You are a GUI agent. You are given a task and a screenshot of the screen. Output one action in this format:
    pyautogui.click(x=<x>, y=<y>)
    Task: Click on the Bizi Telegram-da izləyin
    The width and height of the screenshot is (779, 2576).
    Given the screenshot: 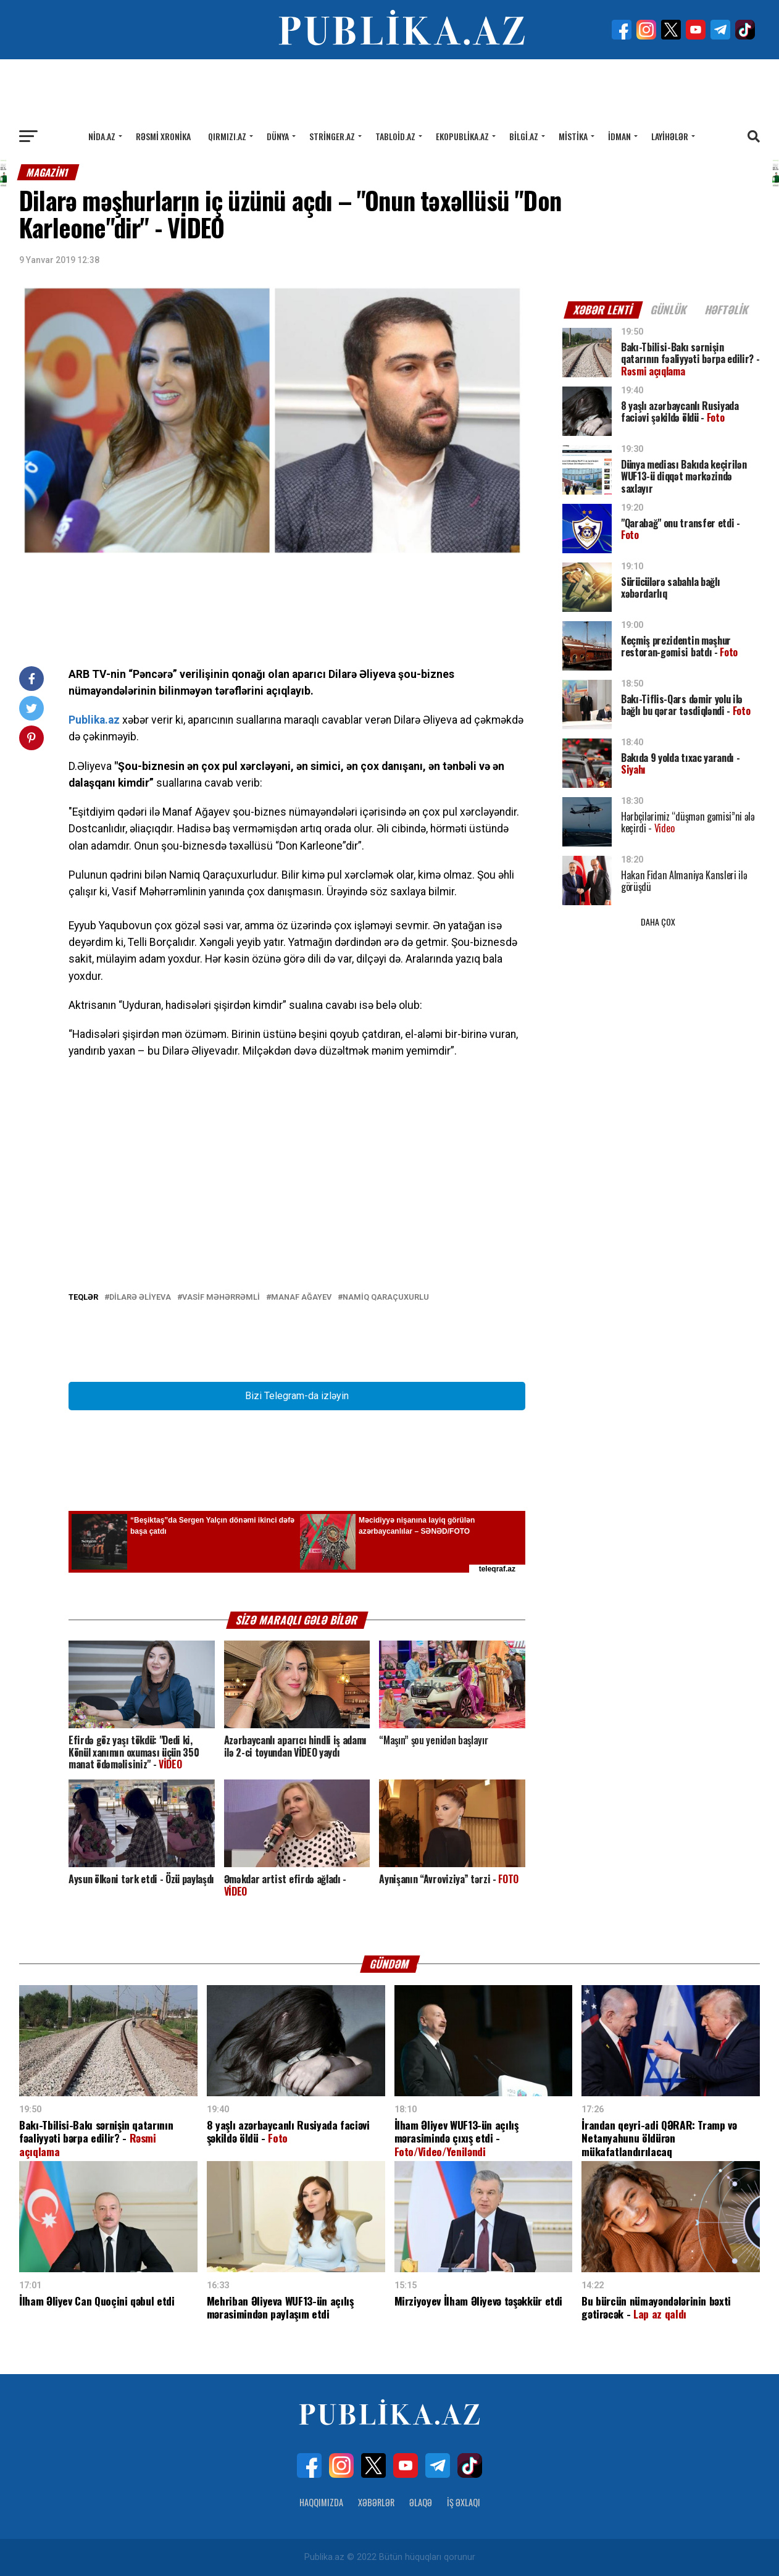 What is the action you would take?
    pyautogui.click(x=297, y=1396)
    